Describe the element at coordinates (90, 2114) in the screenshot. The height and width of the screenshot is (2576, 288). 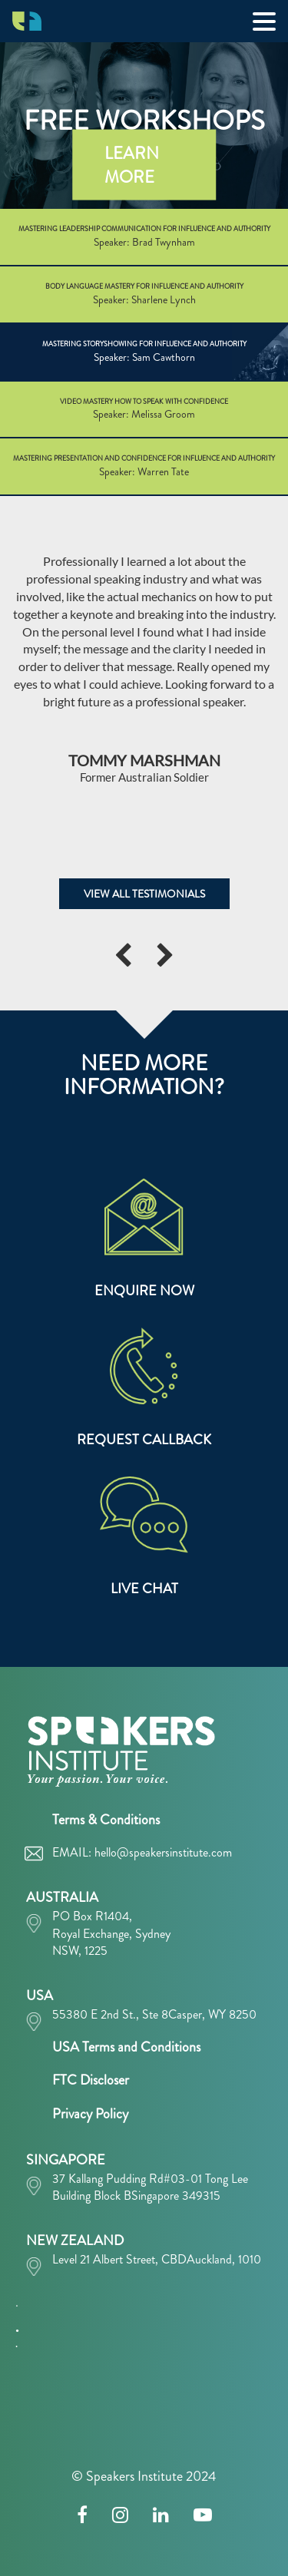
I see `Privacy Policy` at that location.